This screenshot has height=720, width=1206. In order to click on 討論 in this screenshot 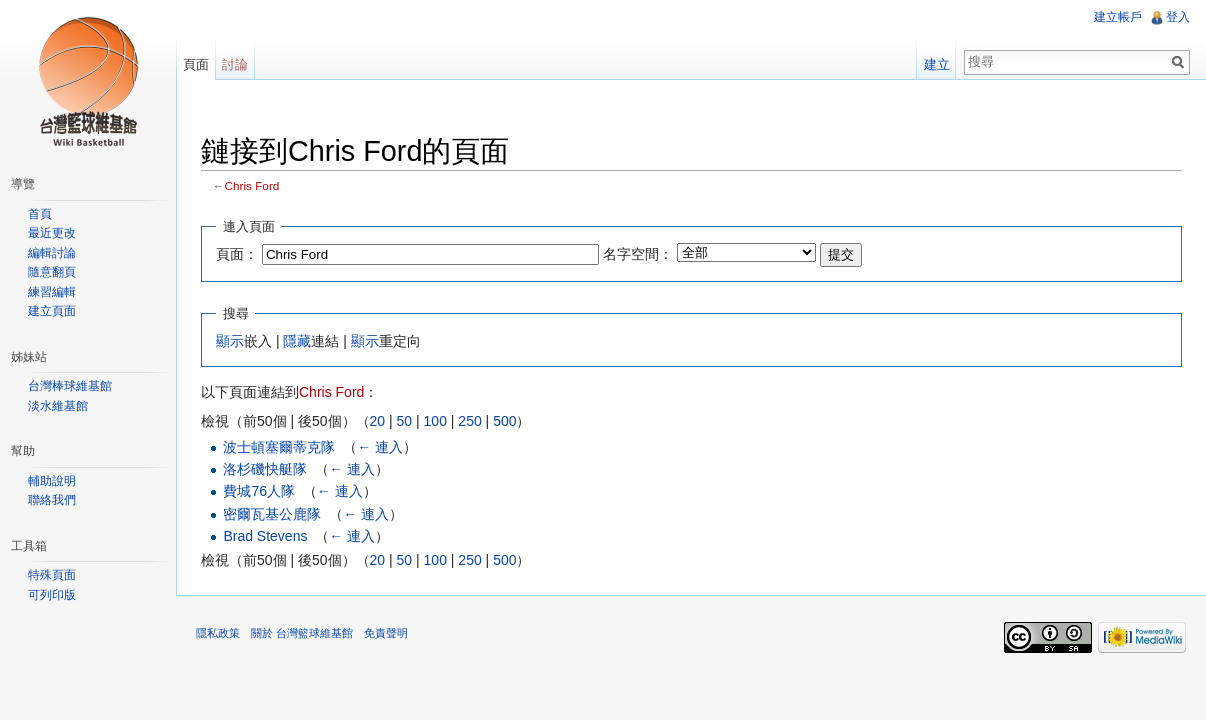, I will do `click(235, 64)`.